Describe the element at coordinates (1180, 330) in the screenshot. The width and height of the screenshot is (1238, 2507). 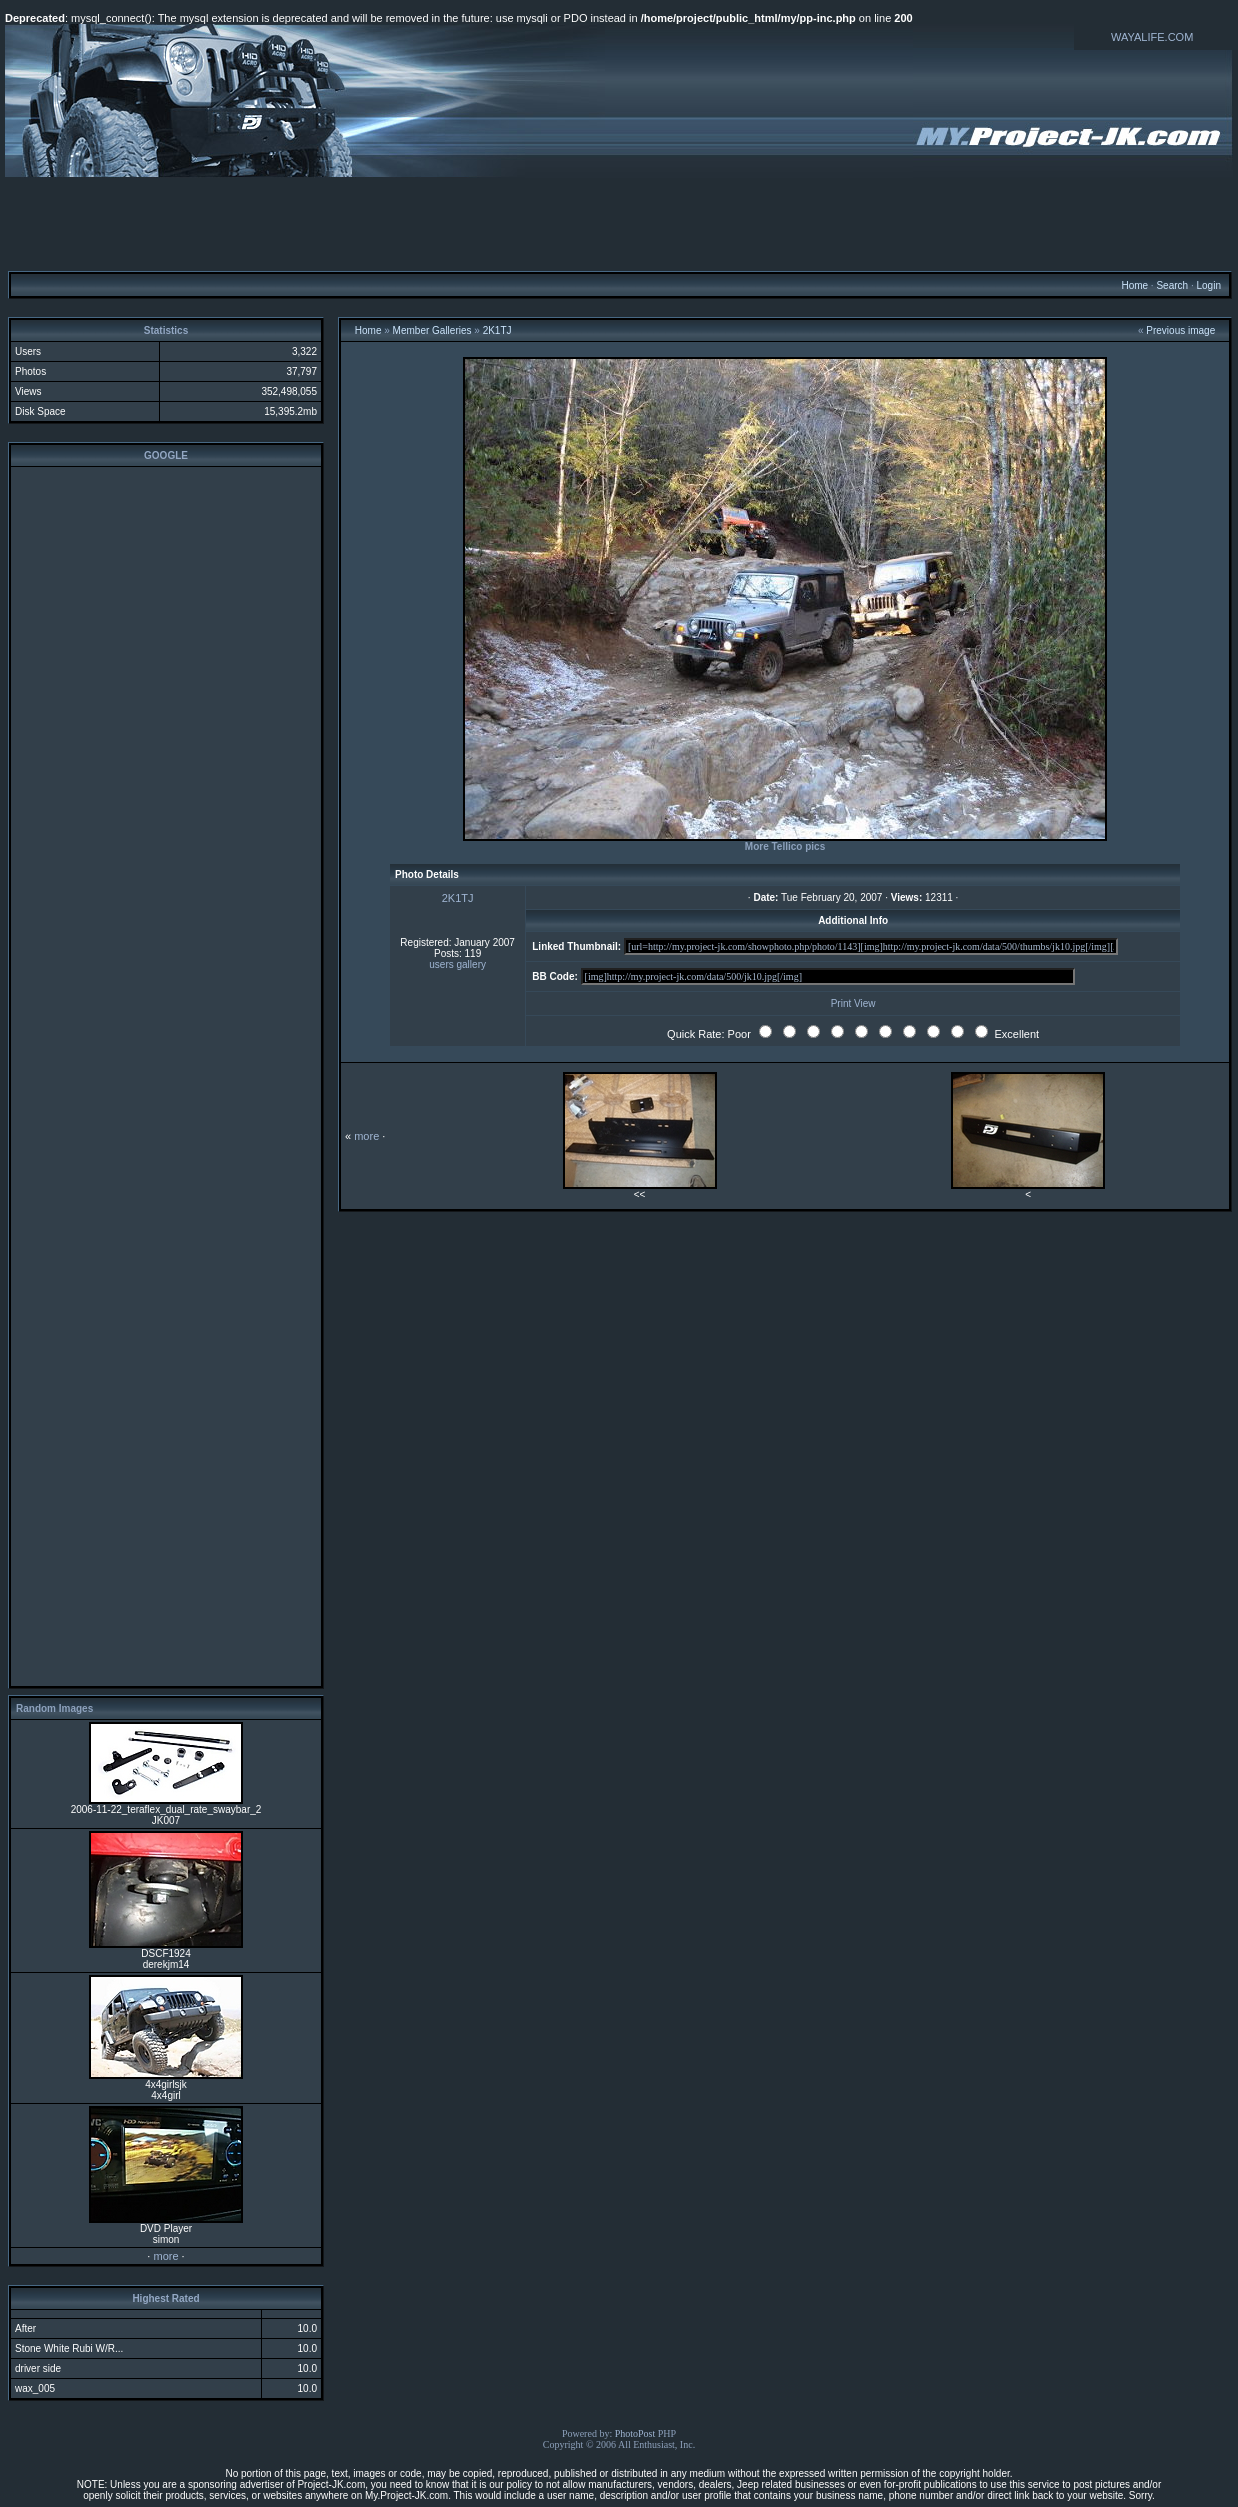
I see `Previous image` at that location.